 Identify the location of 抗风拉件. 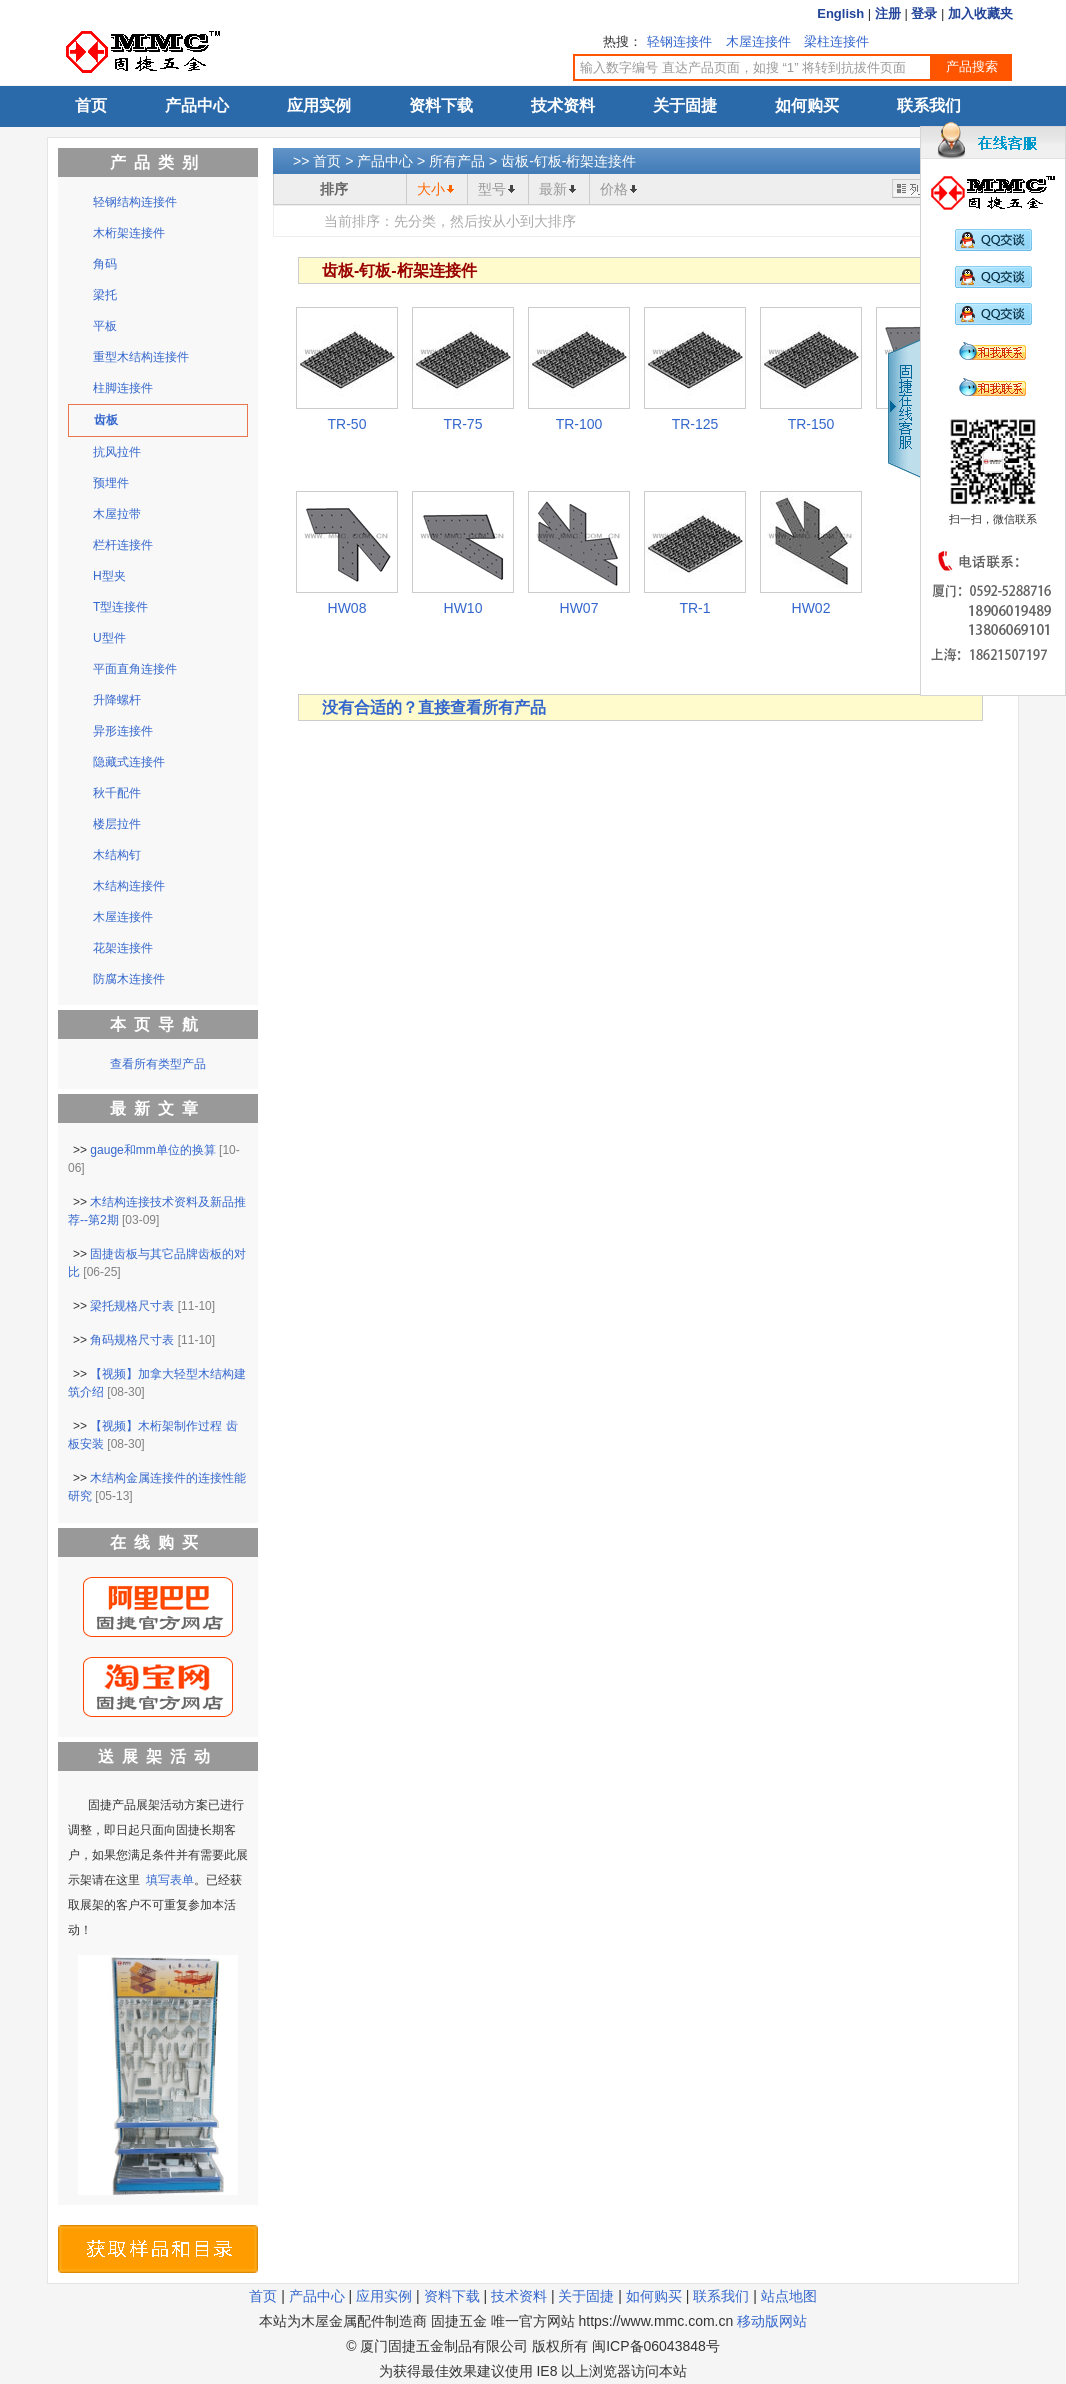
(117, 452).